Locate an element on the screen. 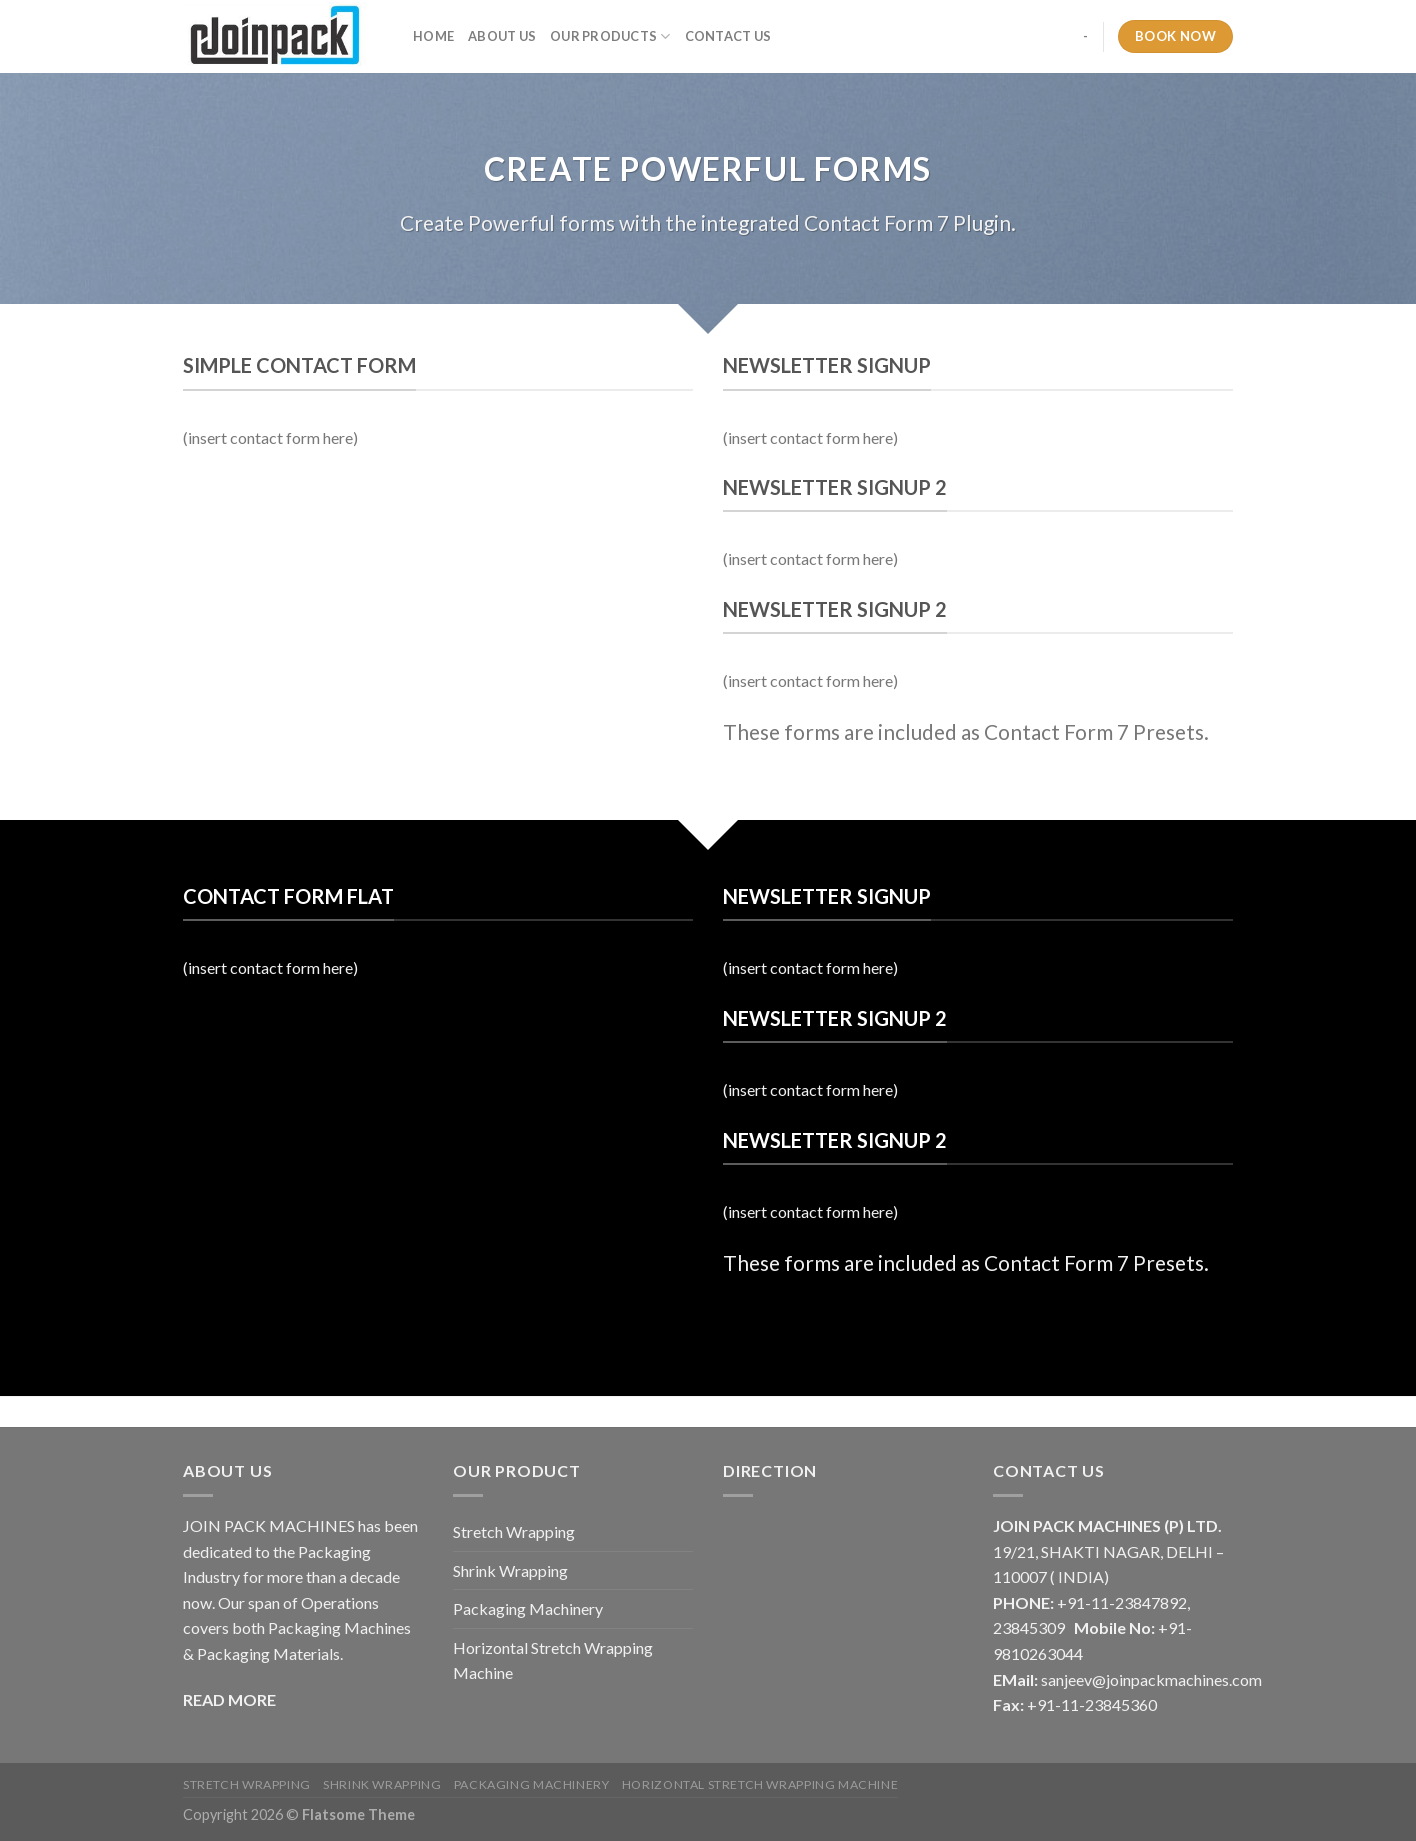 This screenshot has height=1841, width=1416. Contact Us is located at coordinates (728, 36).